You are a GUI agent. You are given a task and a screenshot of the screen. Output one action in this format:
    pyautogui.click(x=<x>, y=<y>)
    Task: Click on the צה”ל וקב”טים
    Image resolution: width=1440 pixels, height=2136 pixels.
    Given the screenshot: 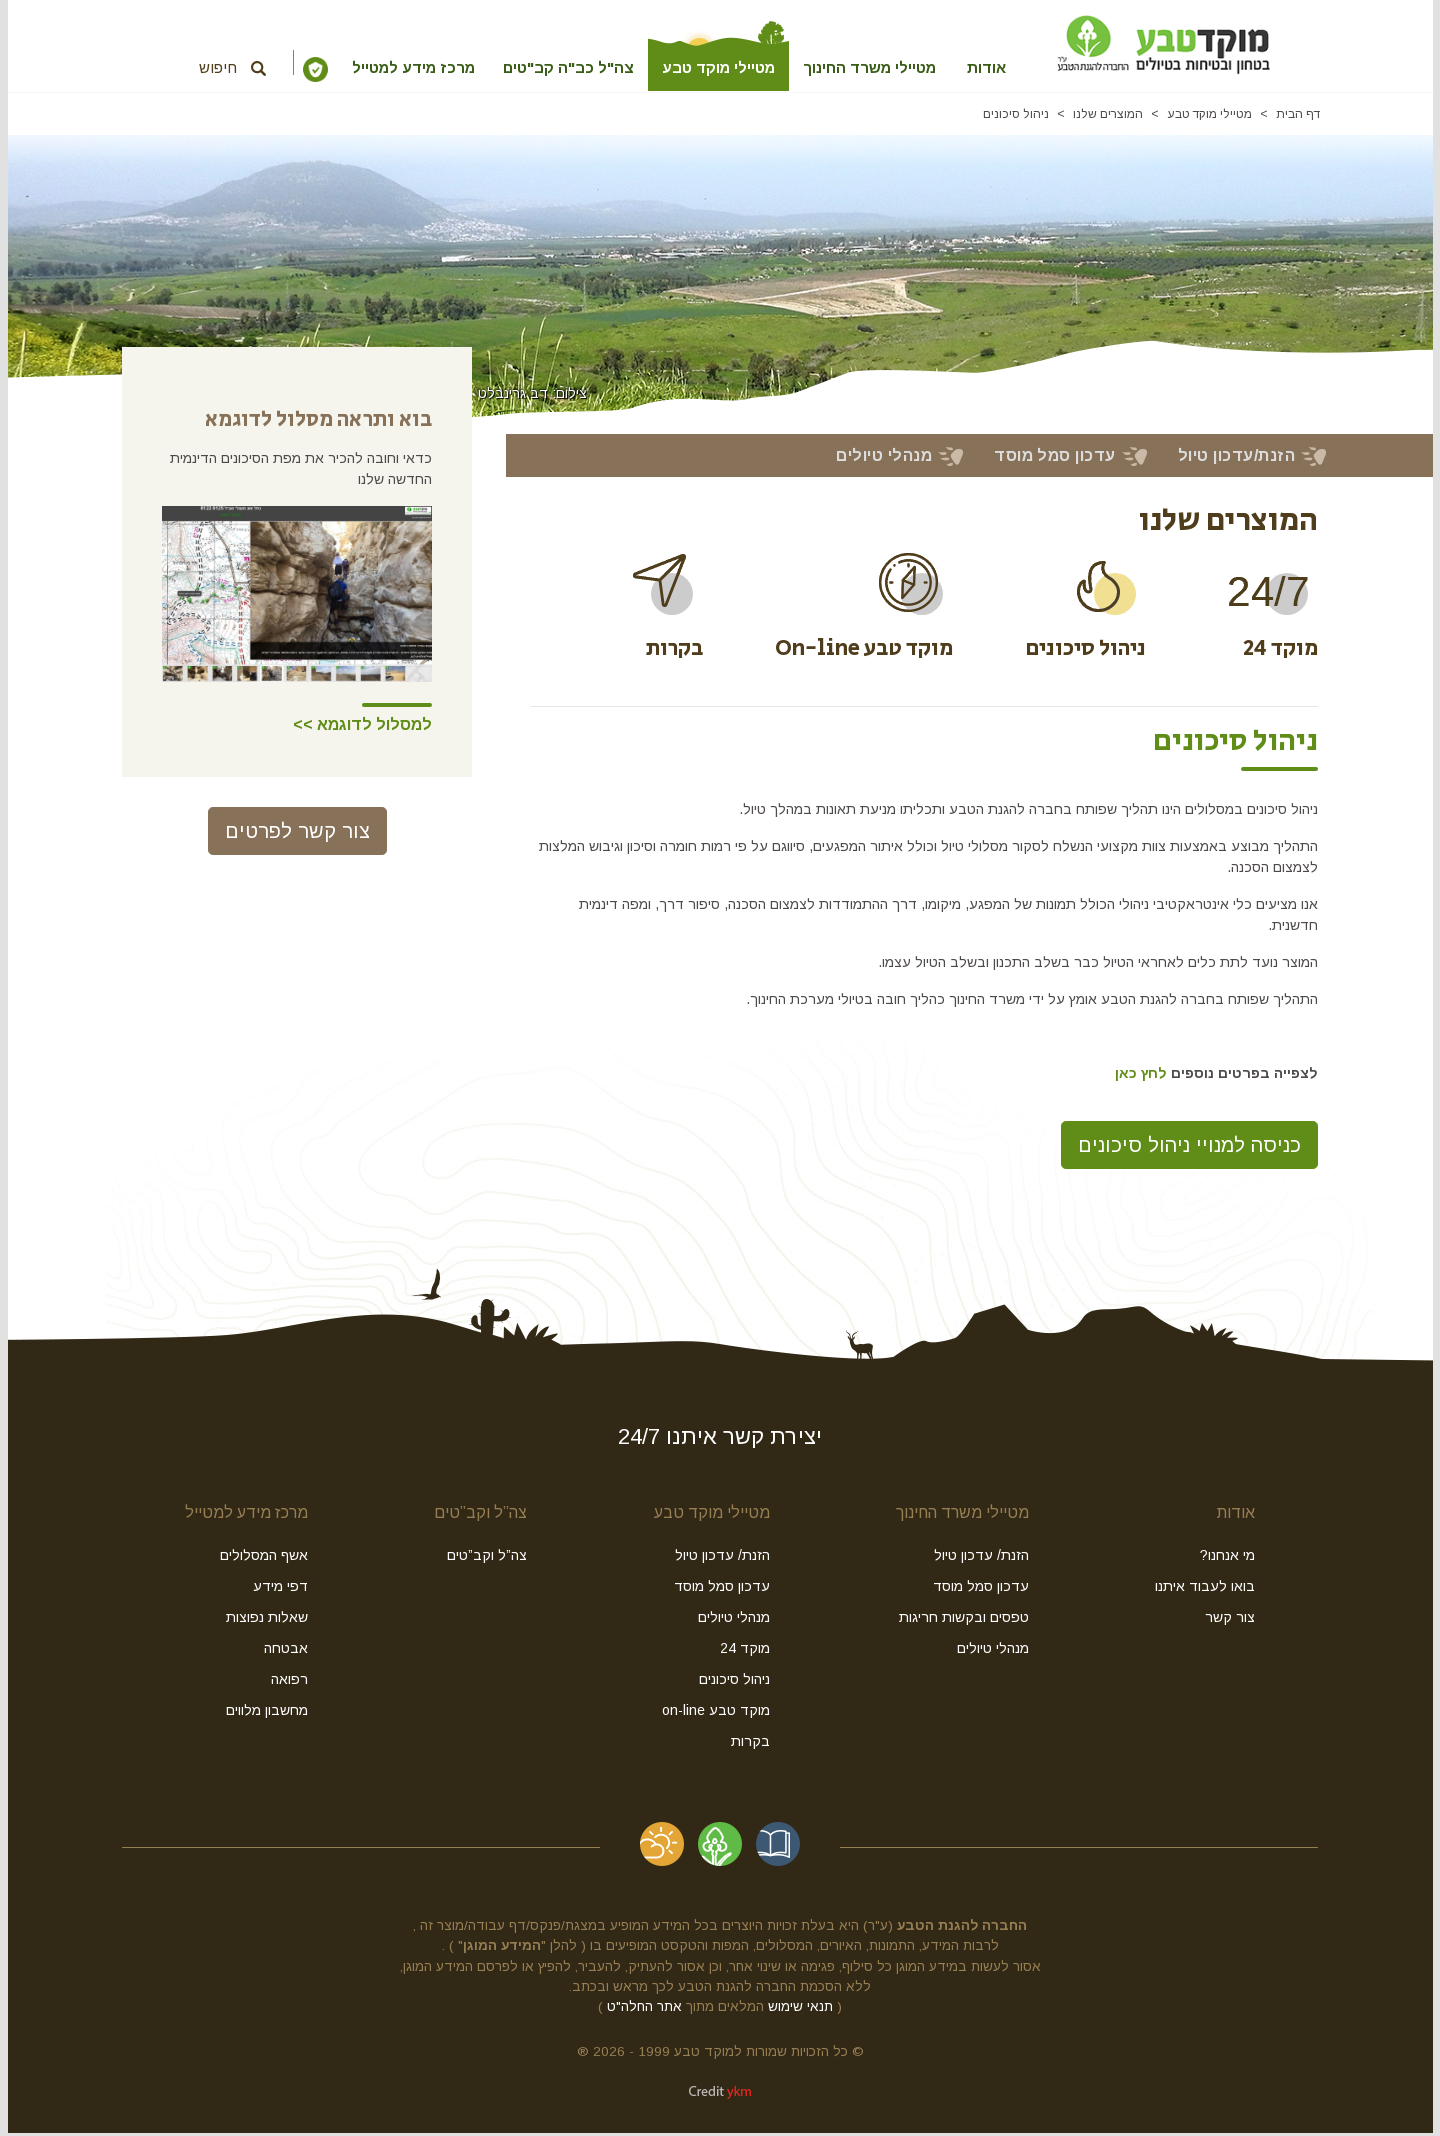 What is the action you would take?
    pyautogui.click(x=480, y=1515)
    